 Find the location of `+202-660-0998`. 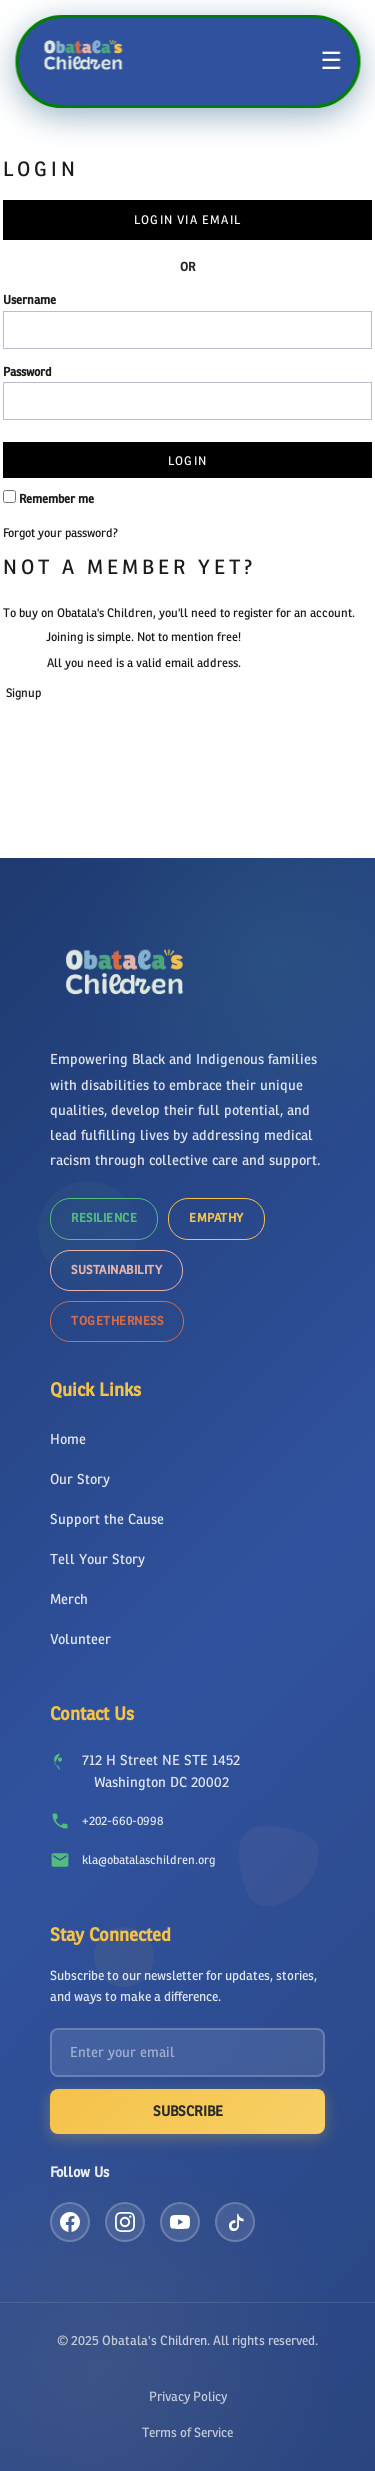

+202-660-0998 is located at coordinates (122, 1821).